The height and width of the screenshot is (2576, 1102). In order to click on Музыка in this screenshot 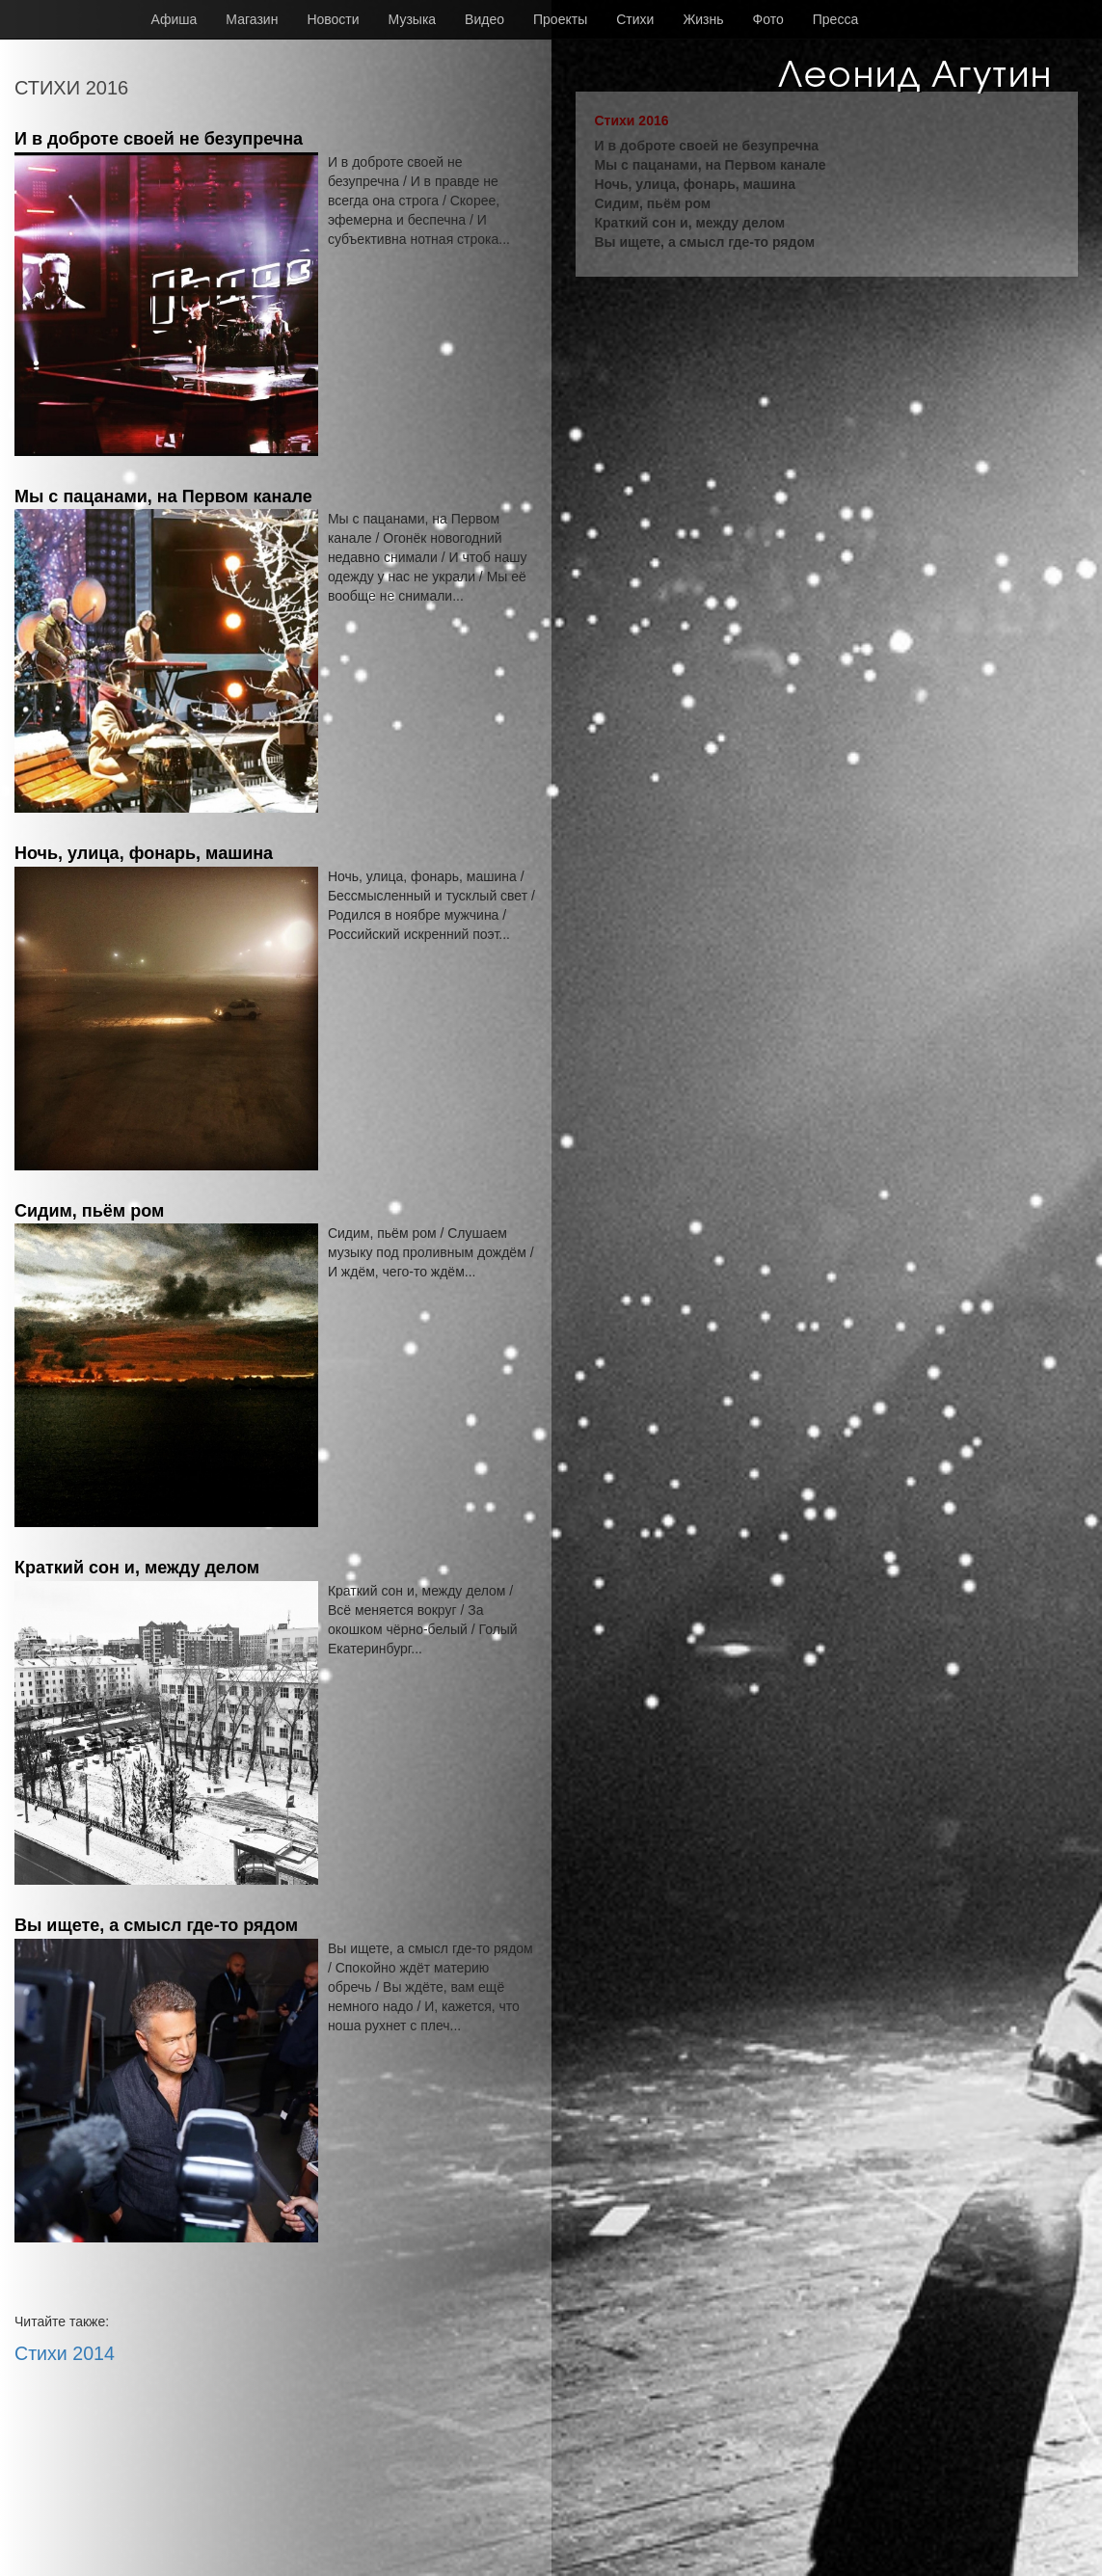, I will do `click(413, 19)`.